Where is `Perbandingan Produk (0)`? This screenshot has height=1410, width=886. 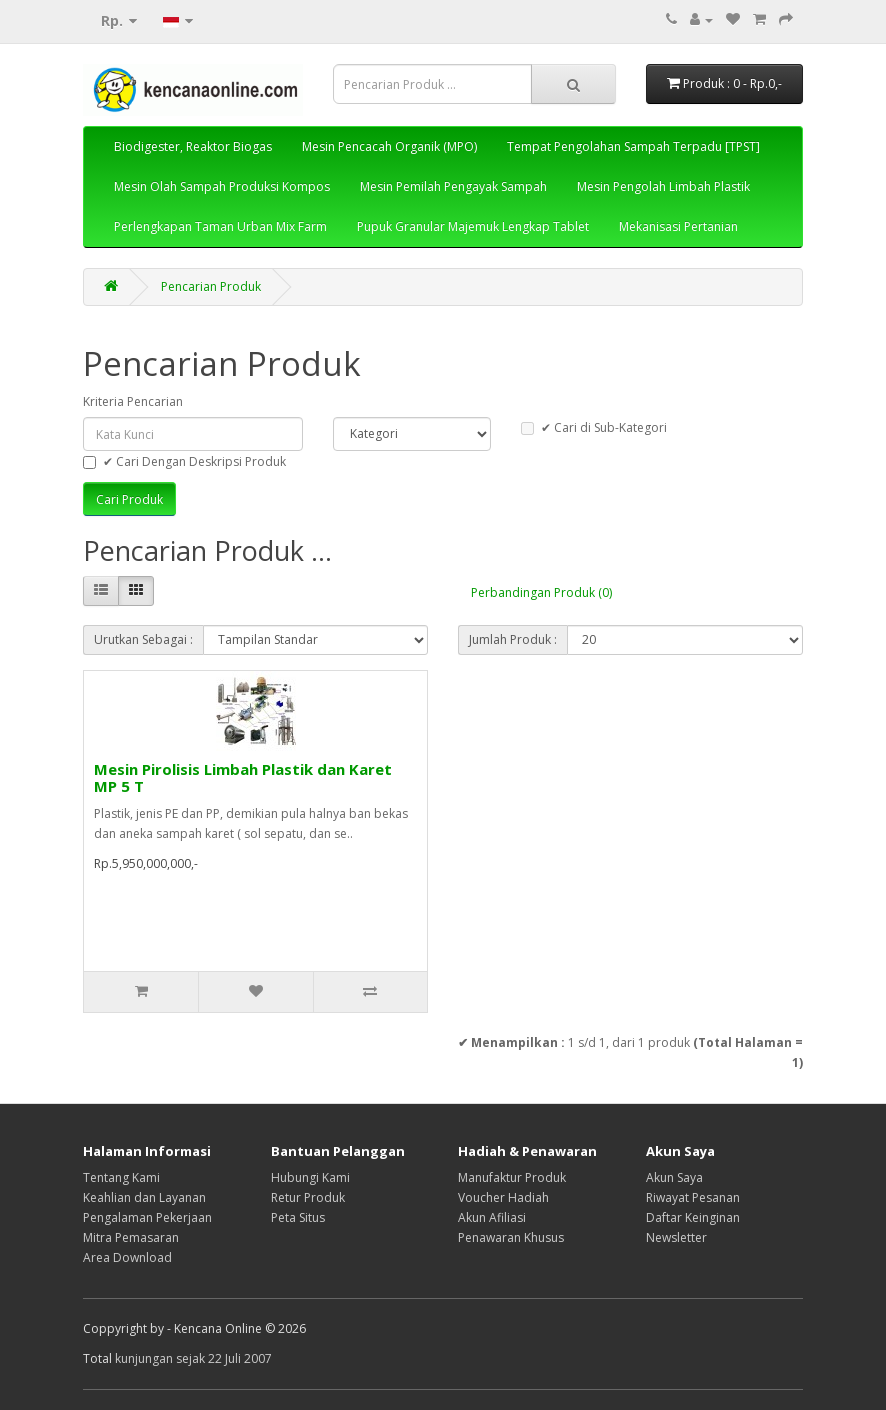
Perbandingan Produk (0) is located at coordinates (541, 592).